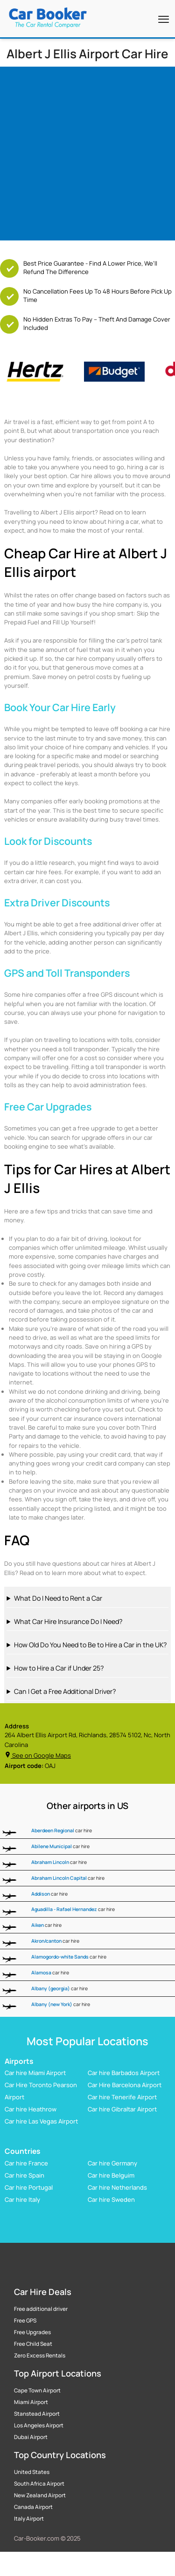 The height and width of the screenshot is (2576, 175). I want to click on How Old Do You Need to Be to Hire a Car in the UK?, so click(90, 1644).